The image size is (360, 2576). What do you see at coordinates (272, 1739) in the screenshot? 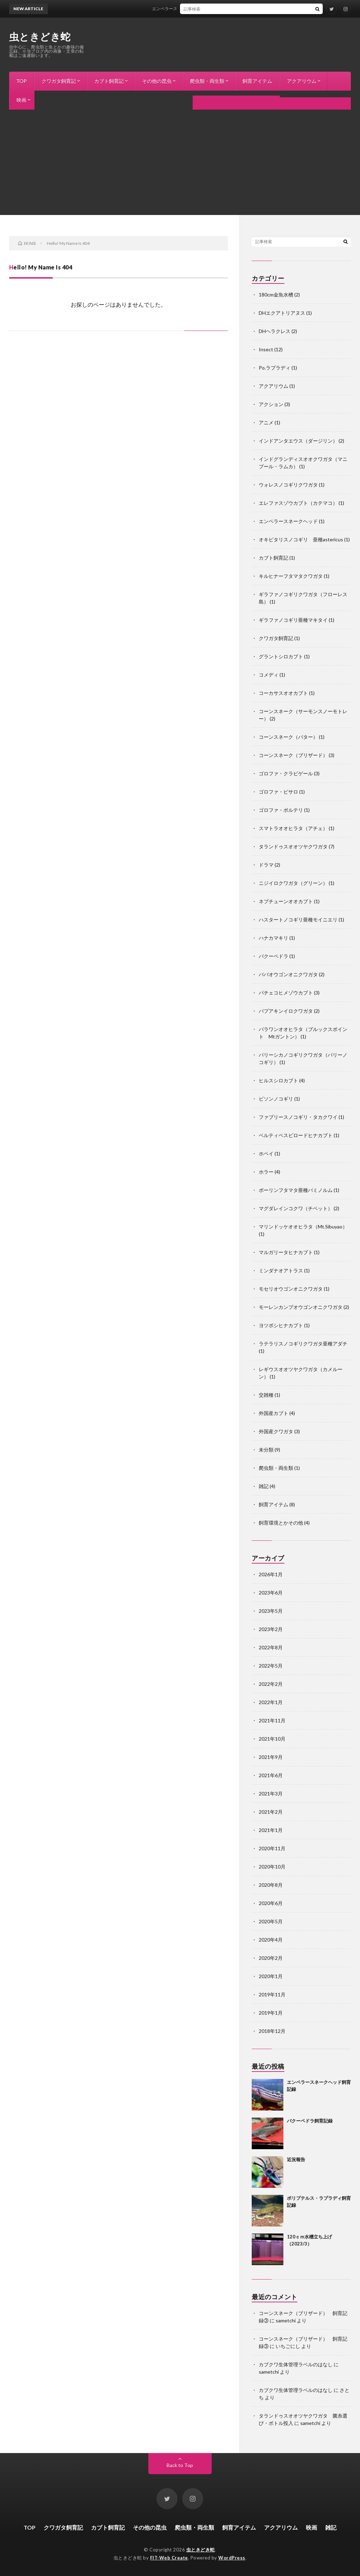
I see `2021年10月` at bounding box center [272, 1739].